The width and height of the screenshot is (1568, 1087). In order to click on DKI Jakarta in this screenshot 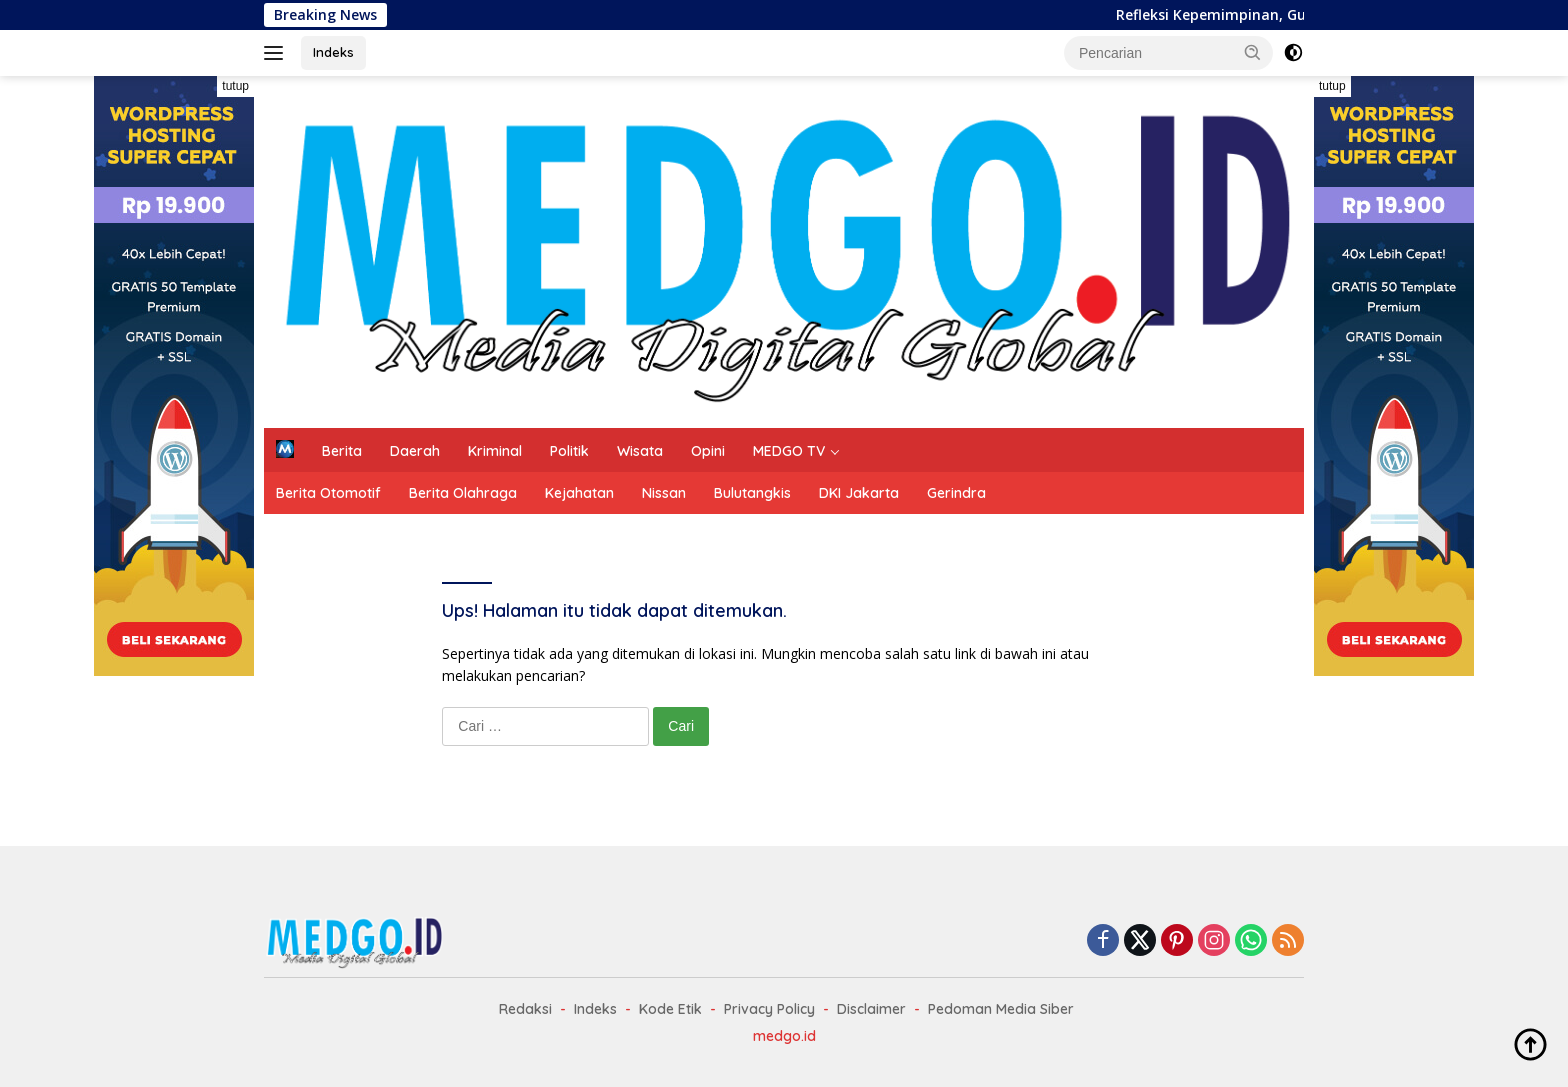, I will do `click(859, 493)`.